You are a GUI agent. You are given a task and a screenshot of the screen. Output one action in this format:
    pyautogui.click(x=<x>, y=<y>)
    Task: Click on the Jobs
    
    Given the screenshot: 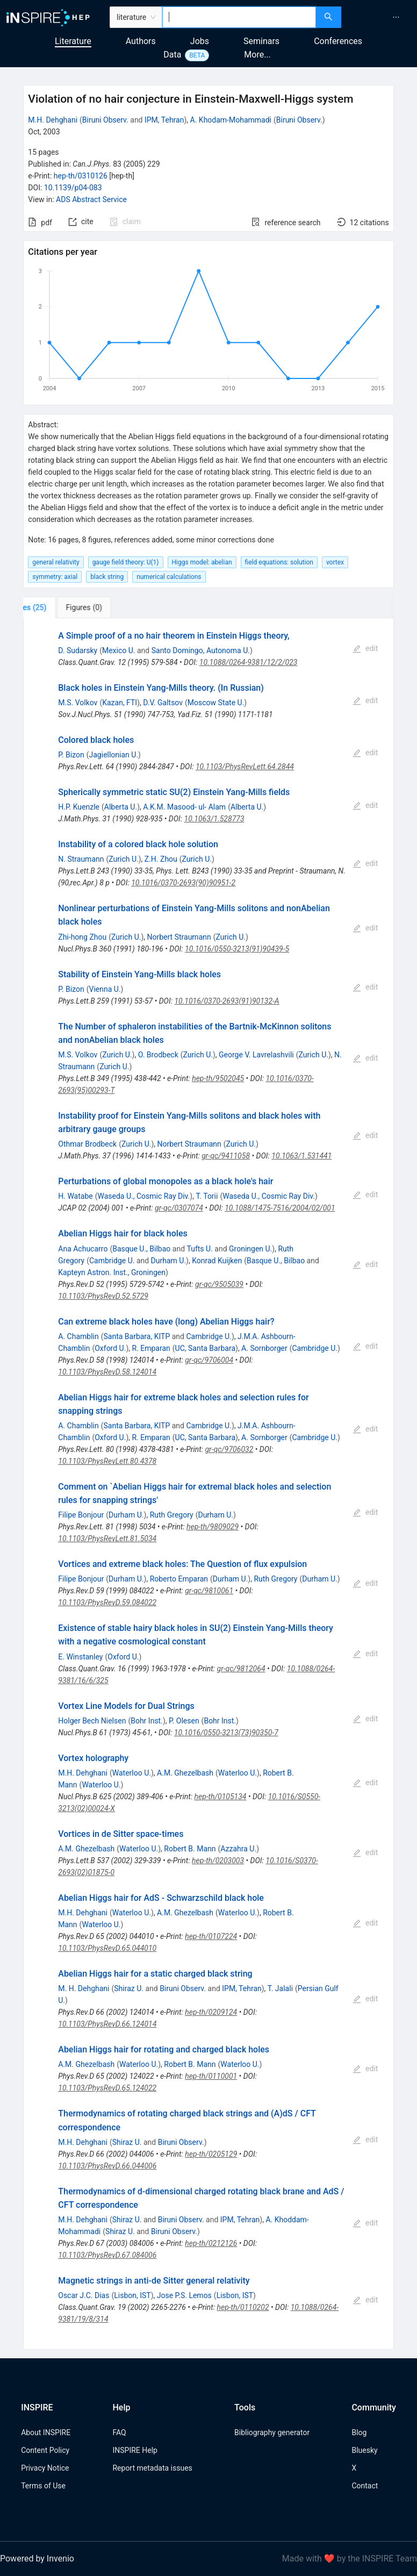 What is the action you would take?
    pyautogui.click(x=199, y=41)
    